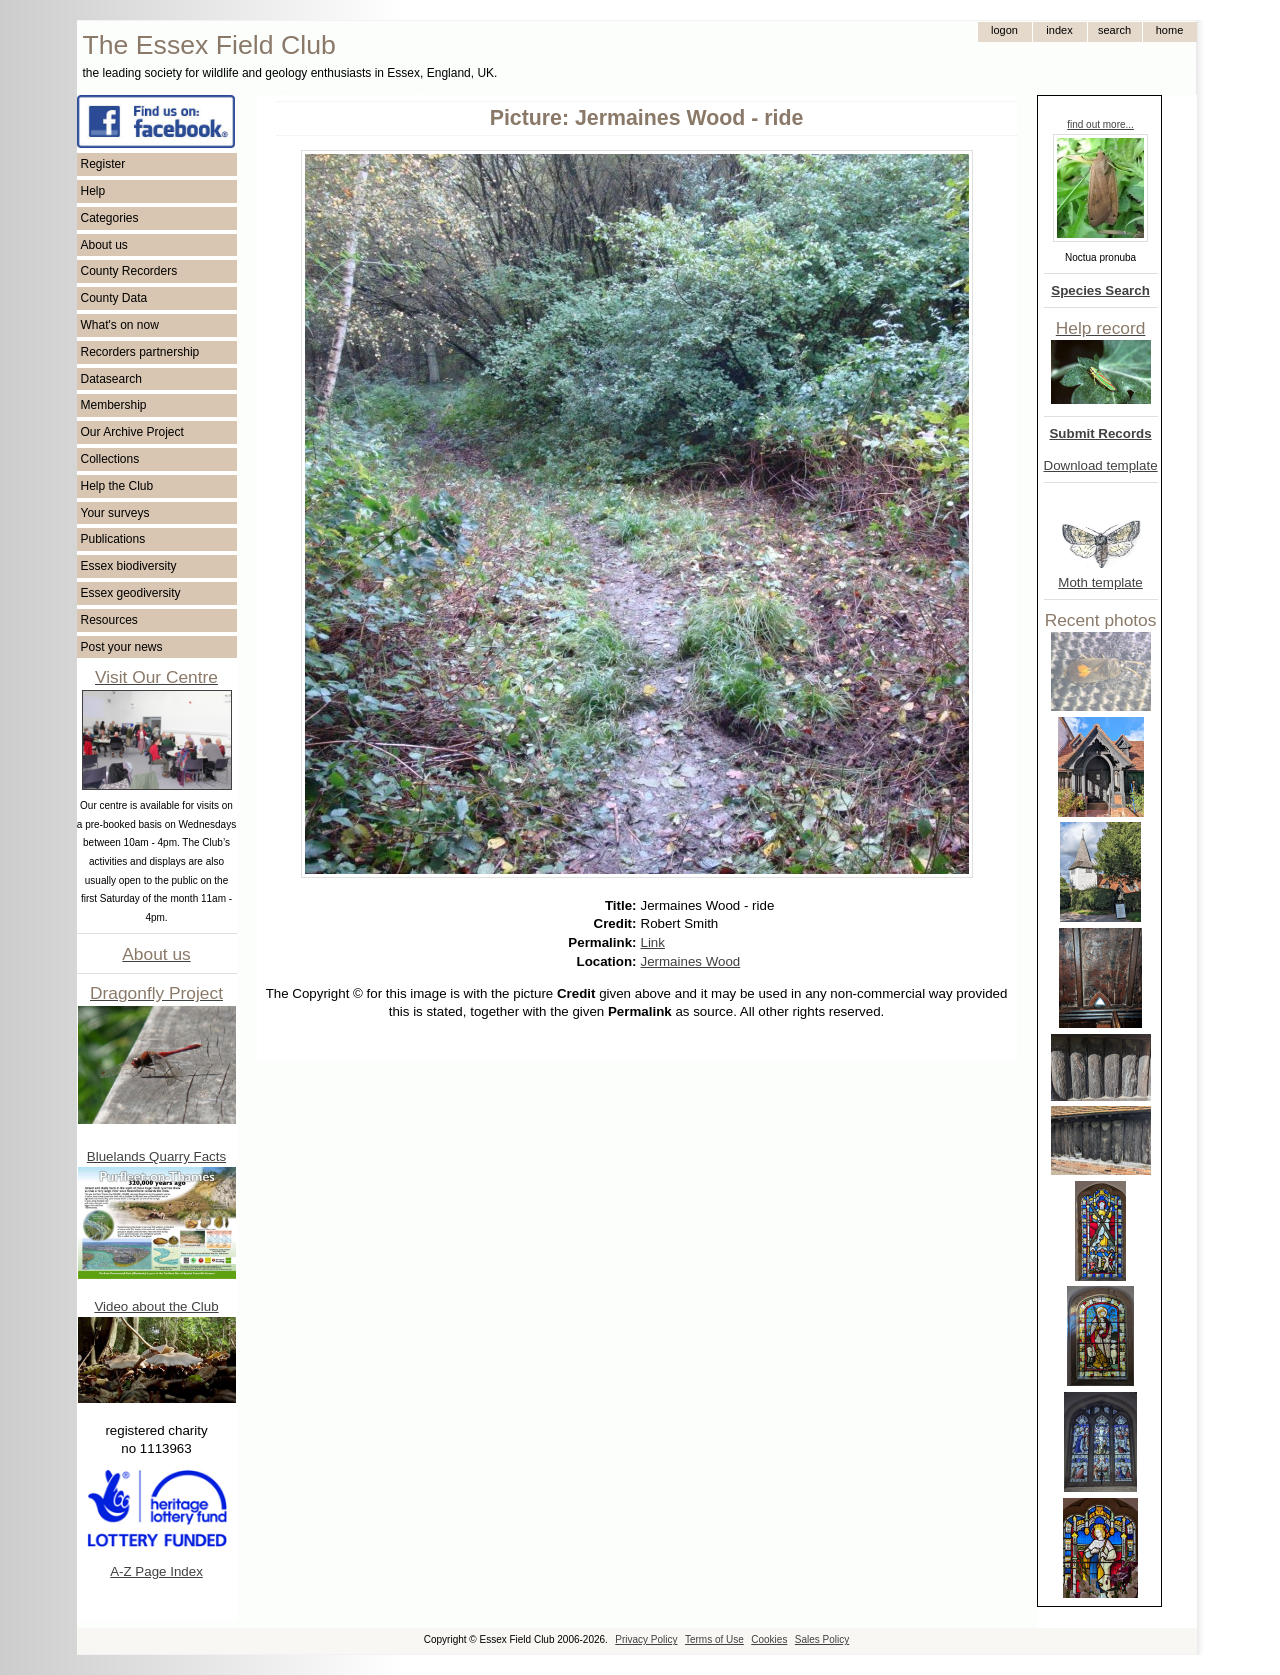 The width and height of the screenshot is (1280, 1675). Describe the element at coordinates (129, 566) in the screenshot. I see `Essex biodiversity` at that location.